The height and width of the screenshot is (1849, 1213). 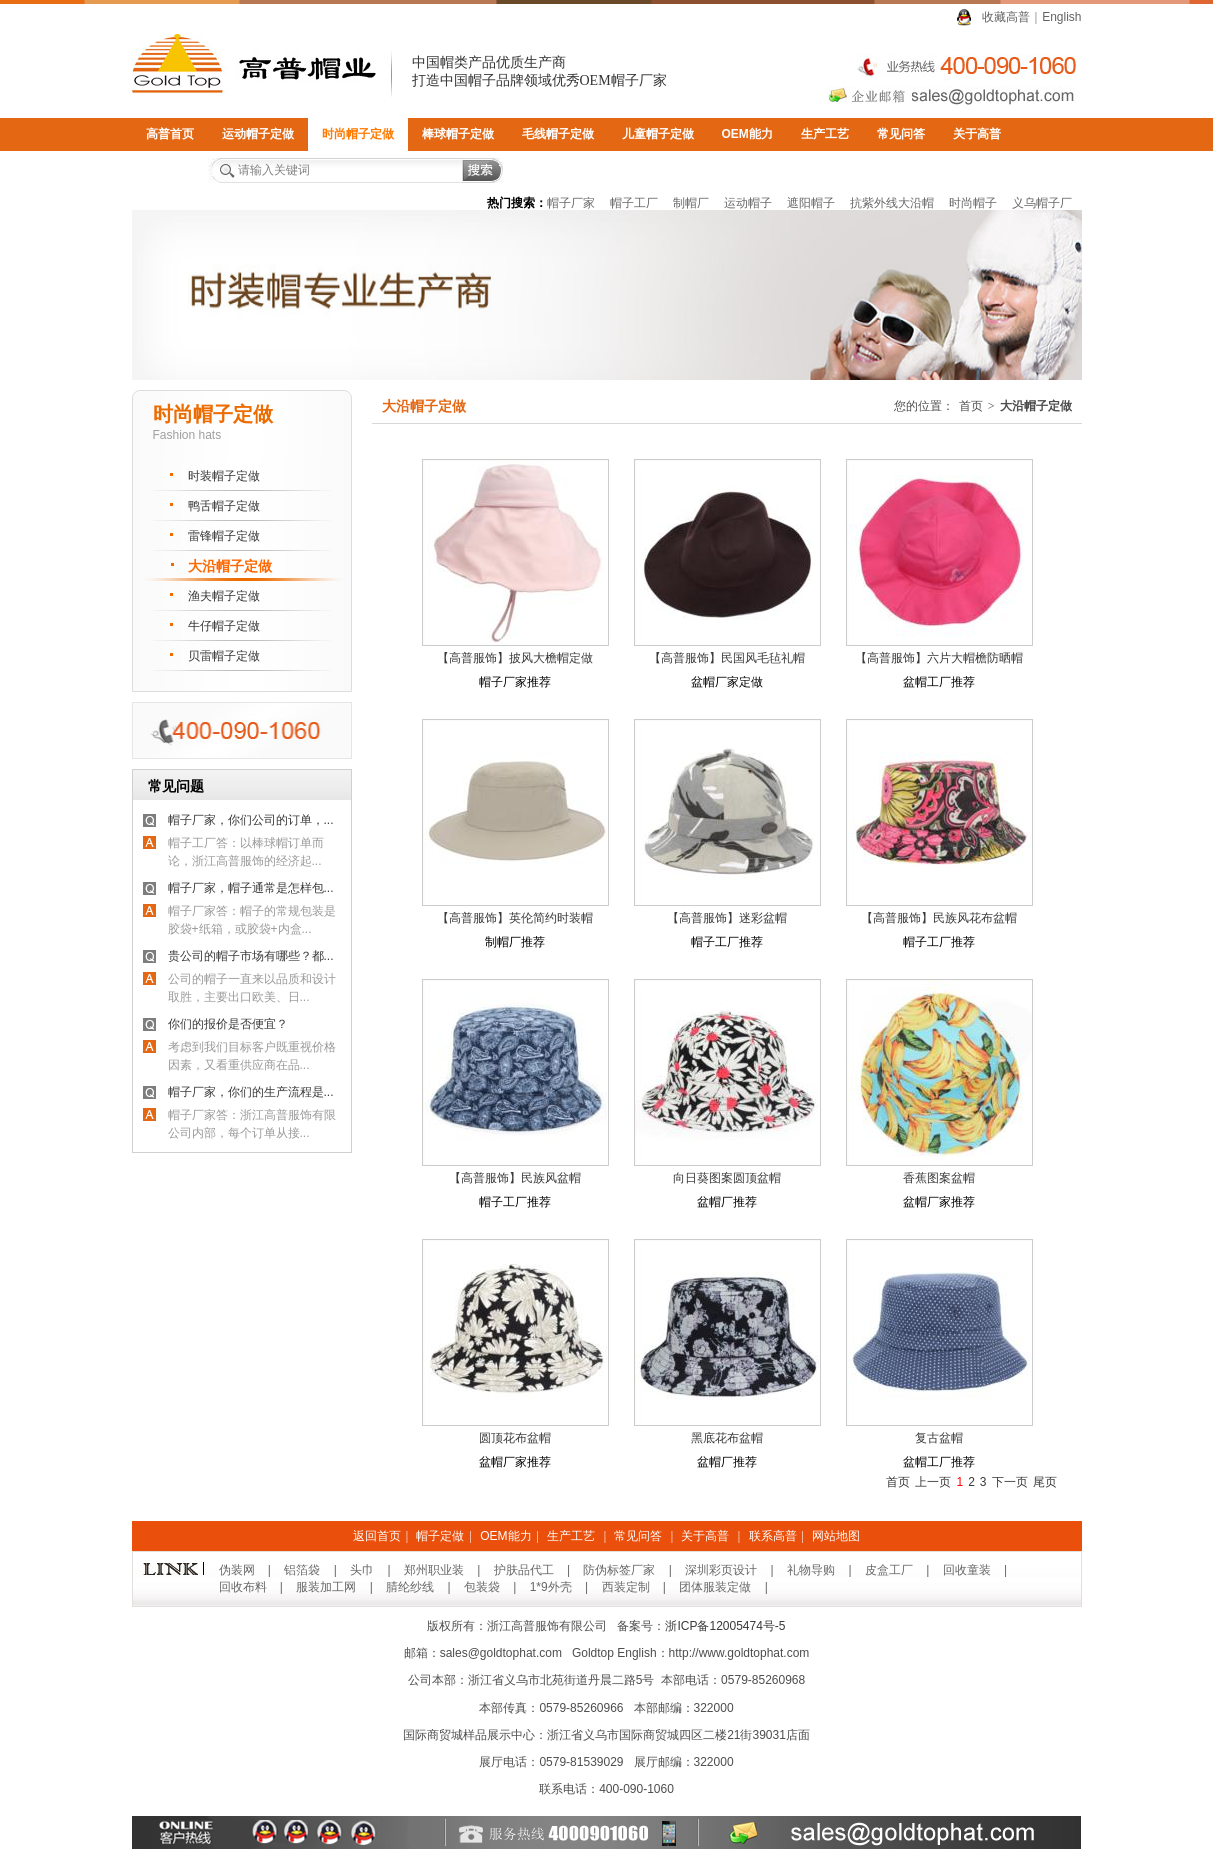 What do you see at coordinates (224, 476) in the screenshot?
I see `时装帽子定做` at bounding box center [224, 476].